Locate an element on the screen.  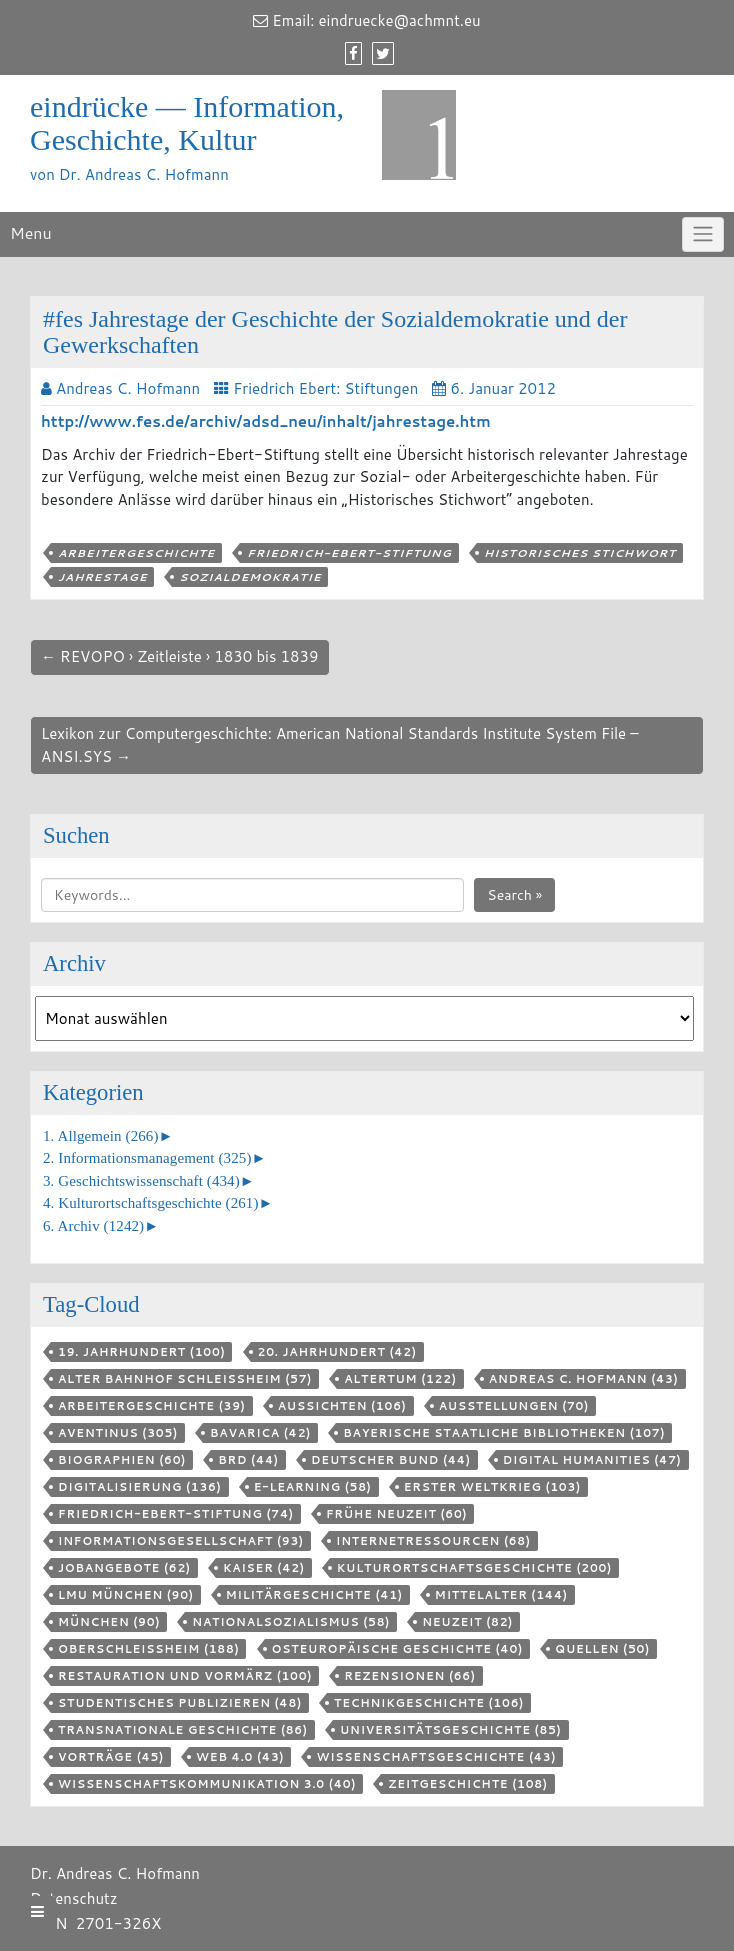
Friedrich-Ebert-Stiftung is located at coordinates (349, 553).